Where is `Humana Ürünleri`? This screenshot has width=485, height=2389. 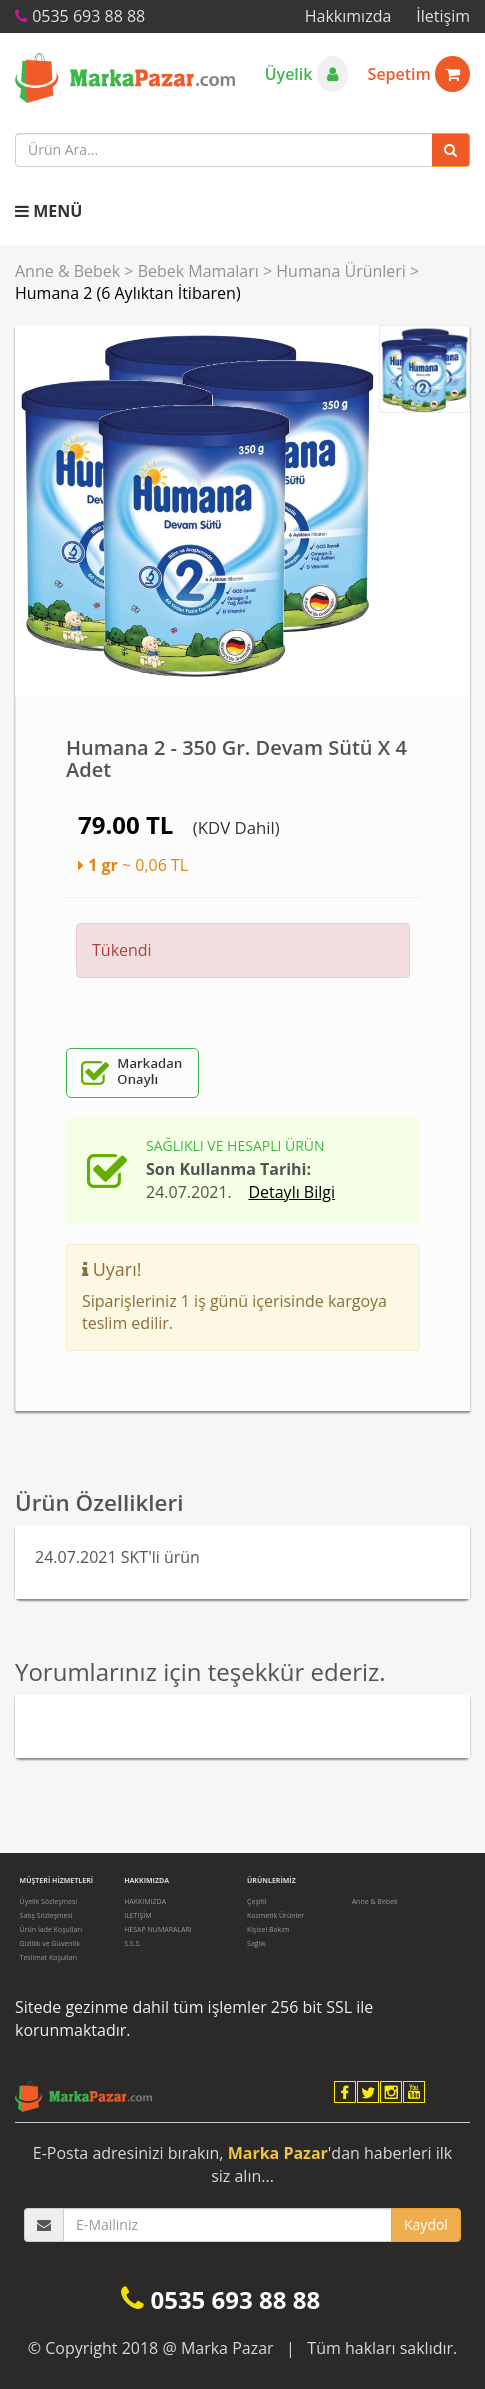 Humana Ürünleri is located at coordinates (341, 271).